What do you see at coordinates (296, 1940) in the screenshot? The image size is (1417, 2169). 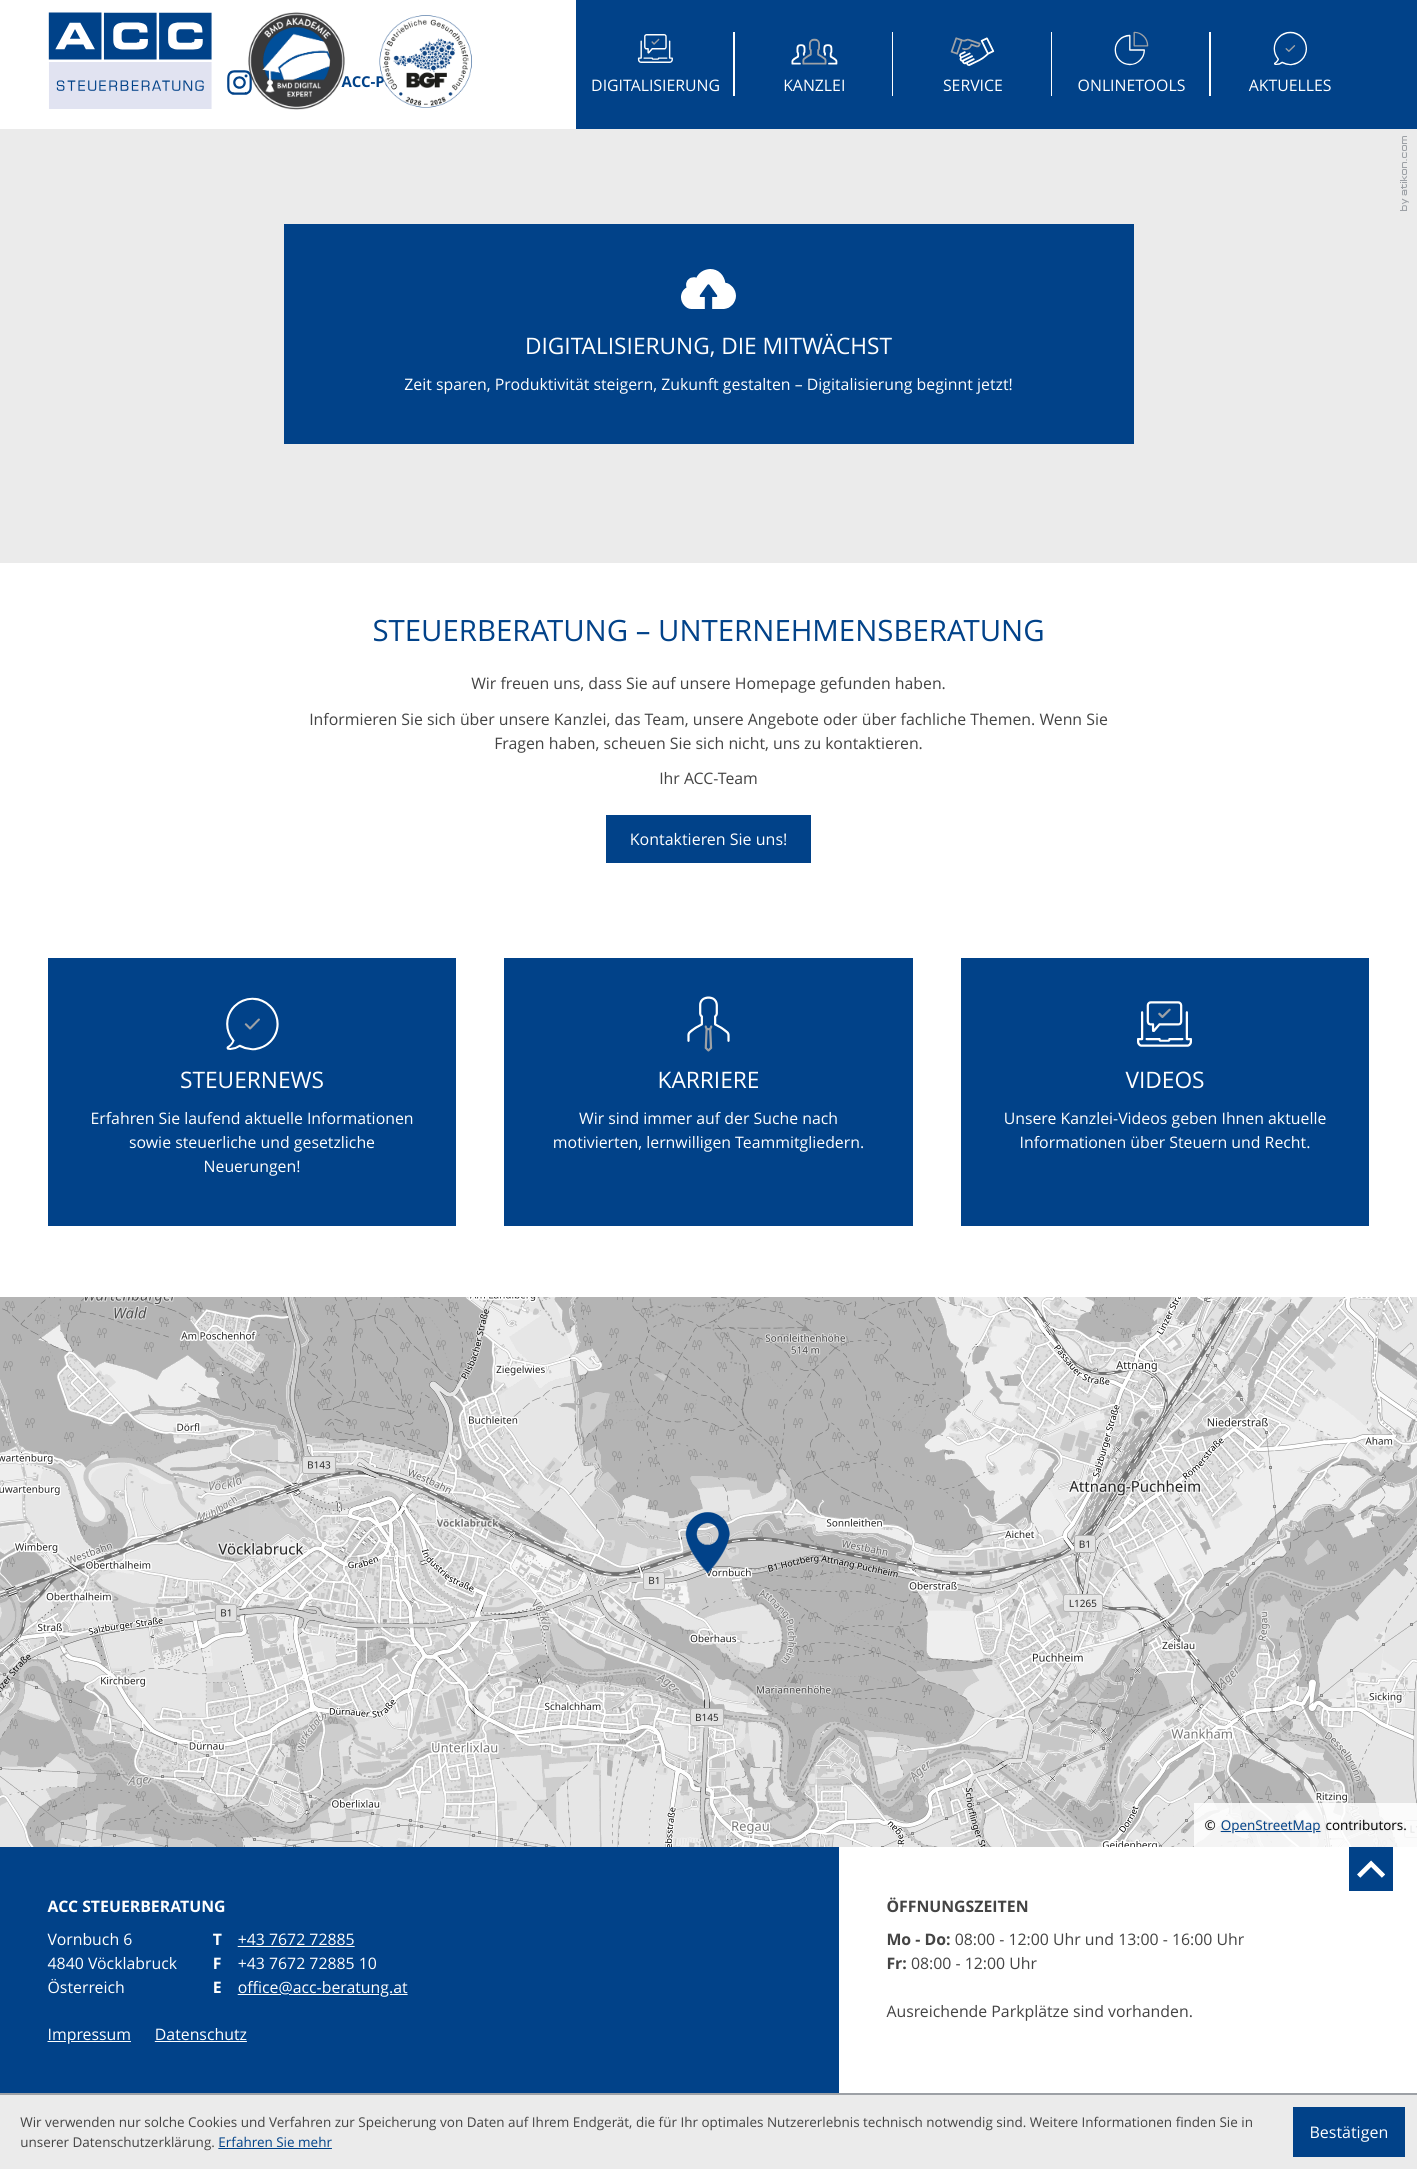 I see `[T: +43767272885]` at bounding box center [296, 1940].